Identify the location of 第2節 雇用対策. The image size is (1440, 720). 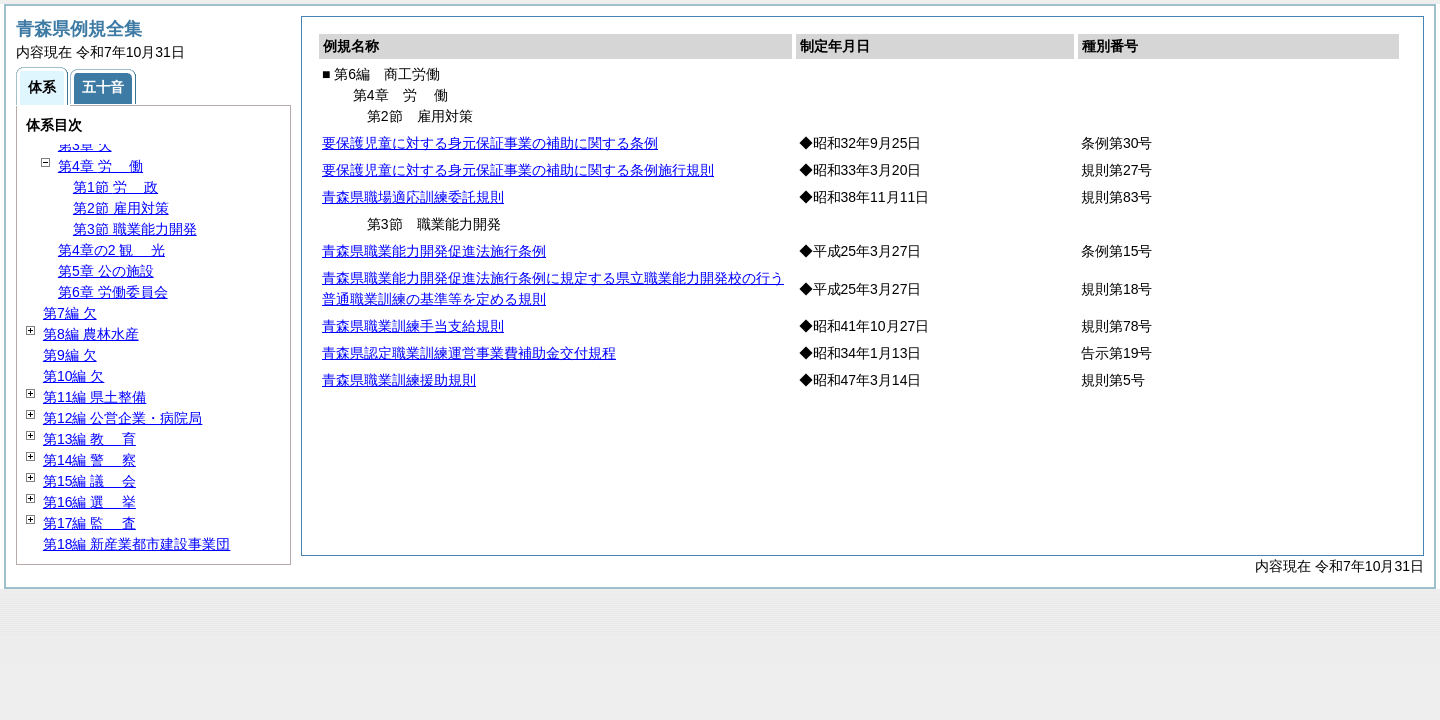
(121, 208).